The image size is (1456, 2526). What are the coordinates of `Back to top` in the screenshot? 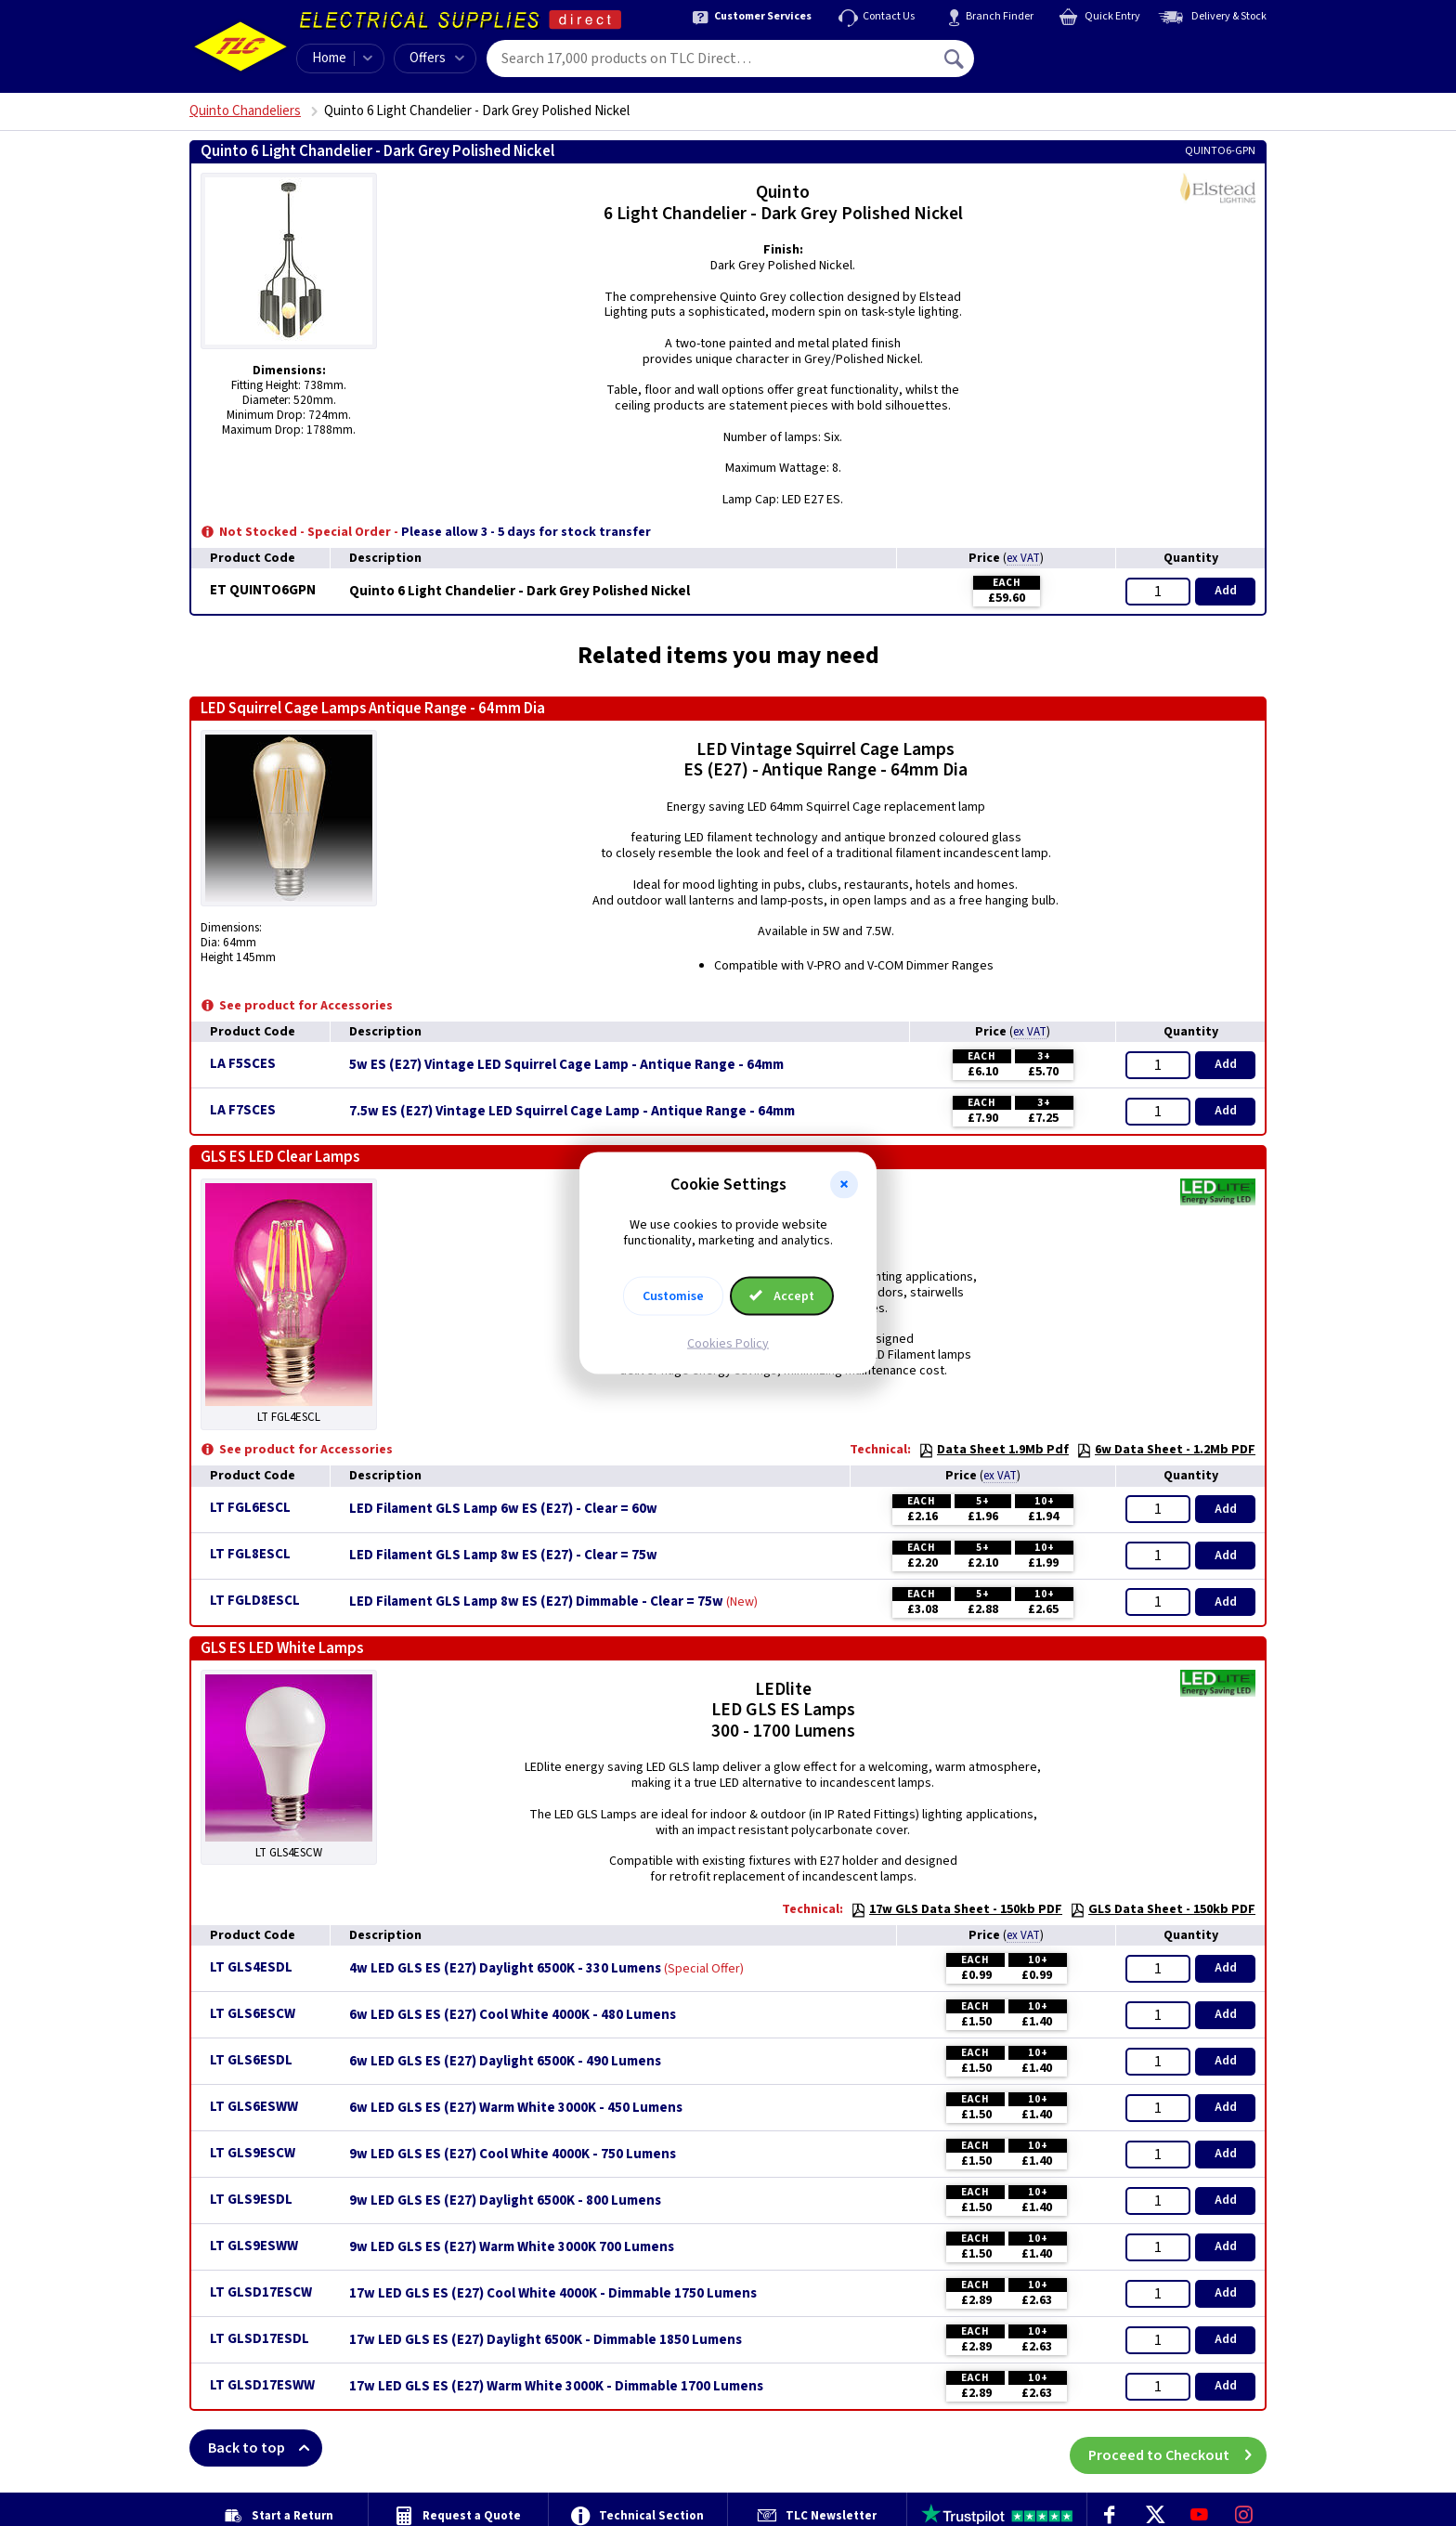 It's located at (265, 2448).